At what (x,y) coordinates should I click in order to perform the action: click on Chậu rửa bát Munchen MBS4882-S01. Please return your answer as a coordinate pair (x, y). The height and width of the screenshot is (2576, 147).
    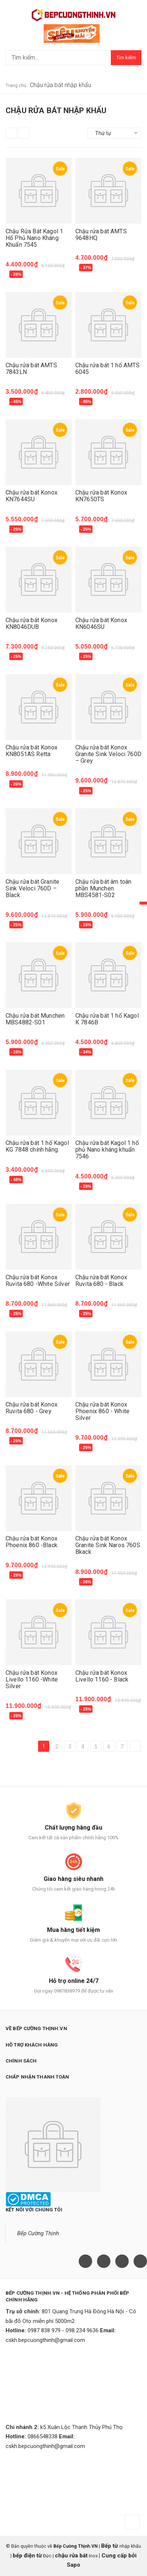
    Looking at the image, I should click on (35, 1019).